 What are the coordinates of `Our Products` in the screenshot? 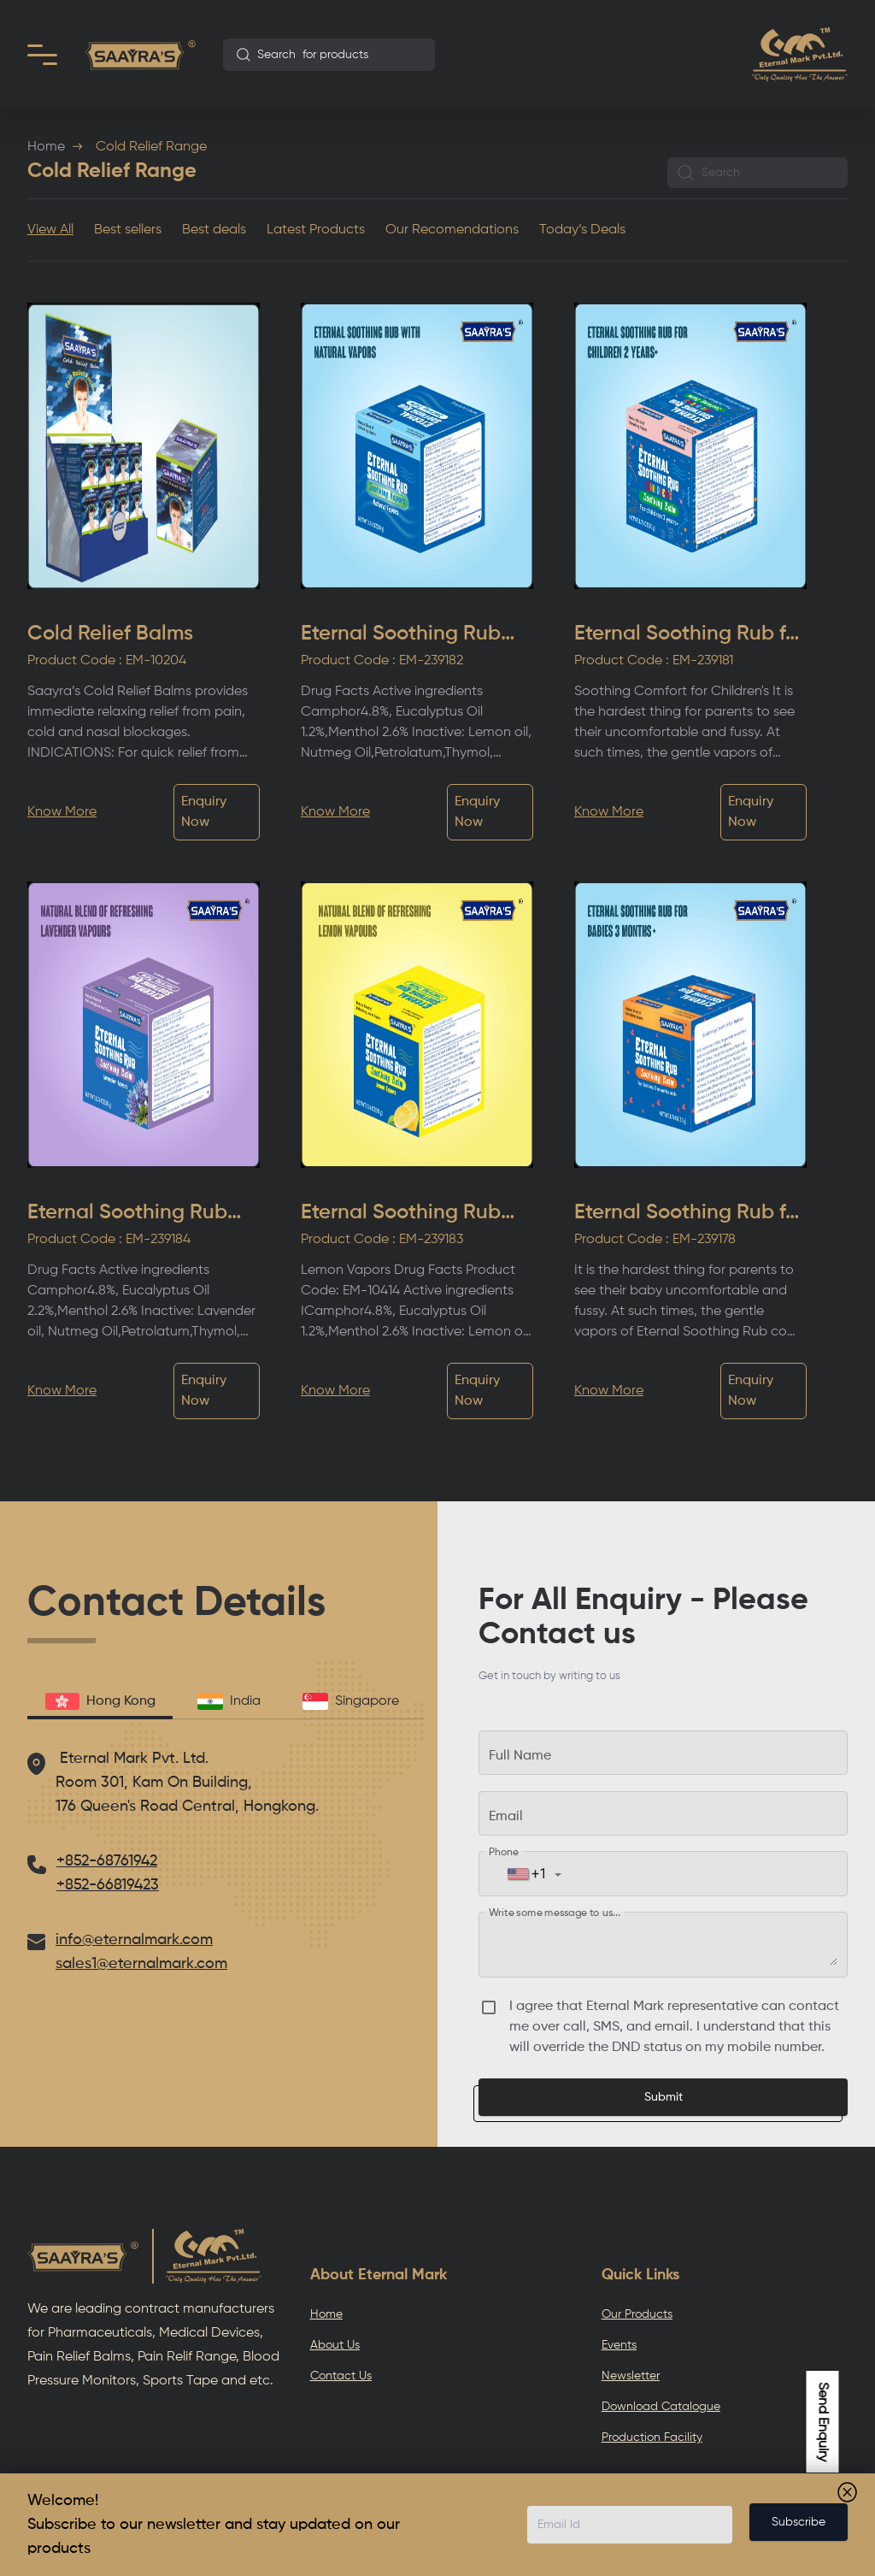 It's located at (637, 2314).